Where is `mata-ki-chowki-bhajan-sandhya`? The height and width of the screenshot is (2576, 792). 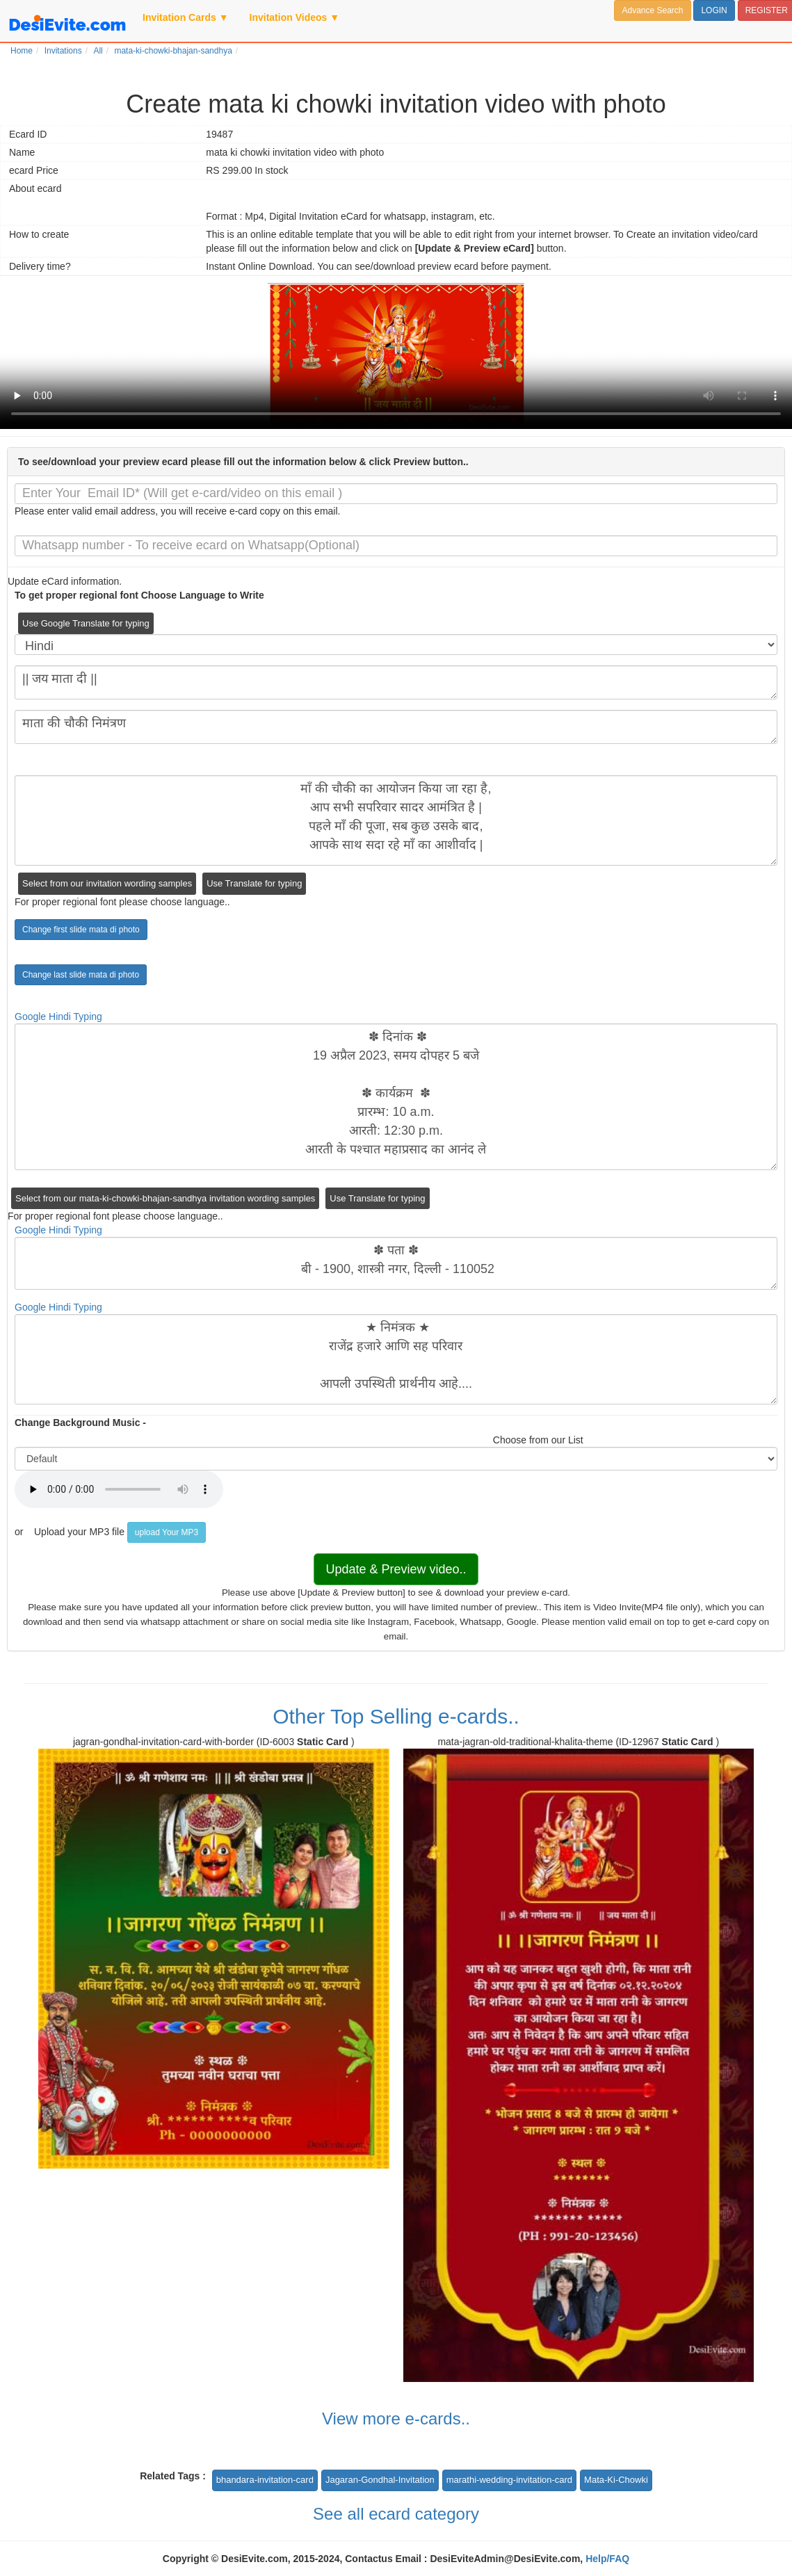 mata-ki-chowki-bhajan-sandhya is located at coordinates (173, 51).